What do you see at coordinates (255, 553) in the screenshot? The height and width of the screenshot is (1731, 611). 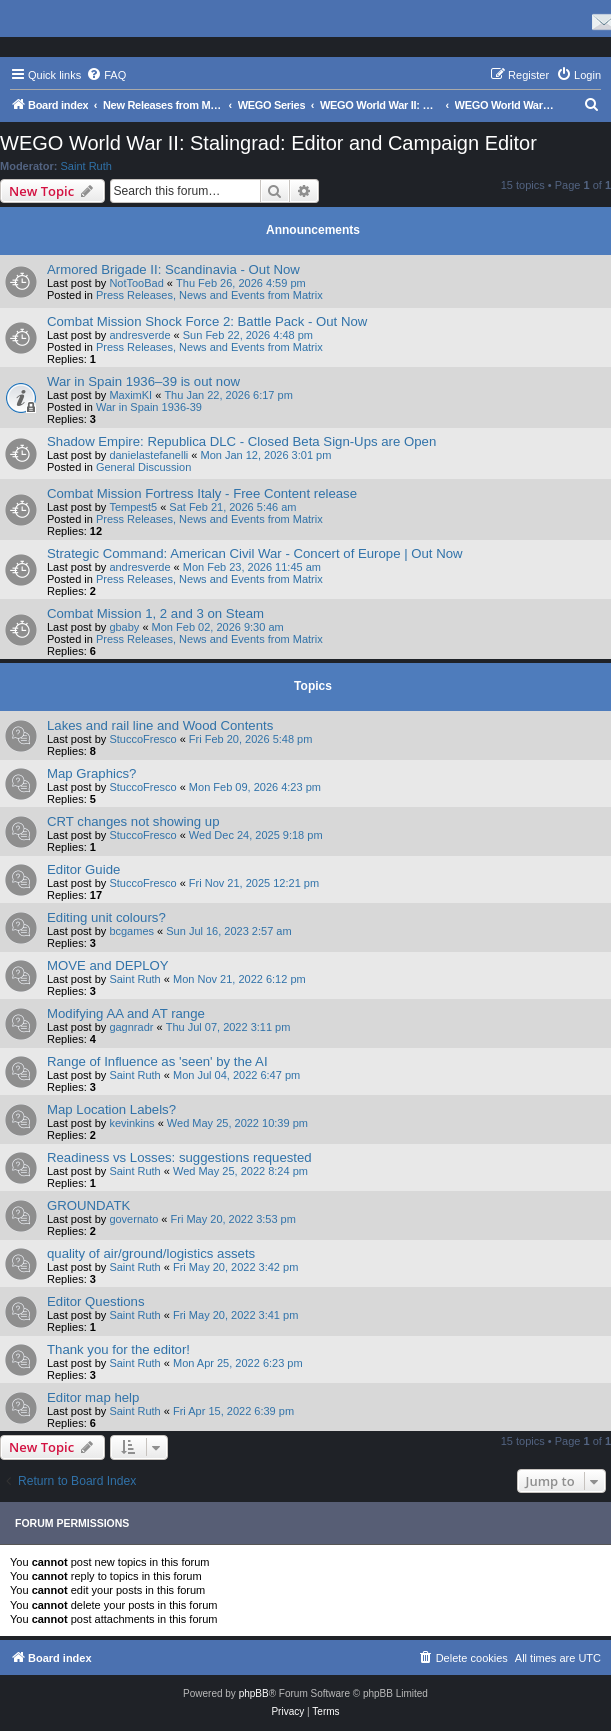 I see `Strategic Command: American Civil War - Concert of Europe | Out Now` at bounding box center [255, 553].